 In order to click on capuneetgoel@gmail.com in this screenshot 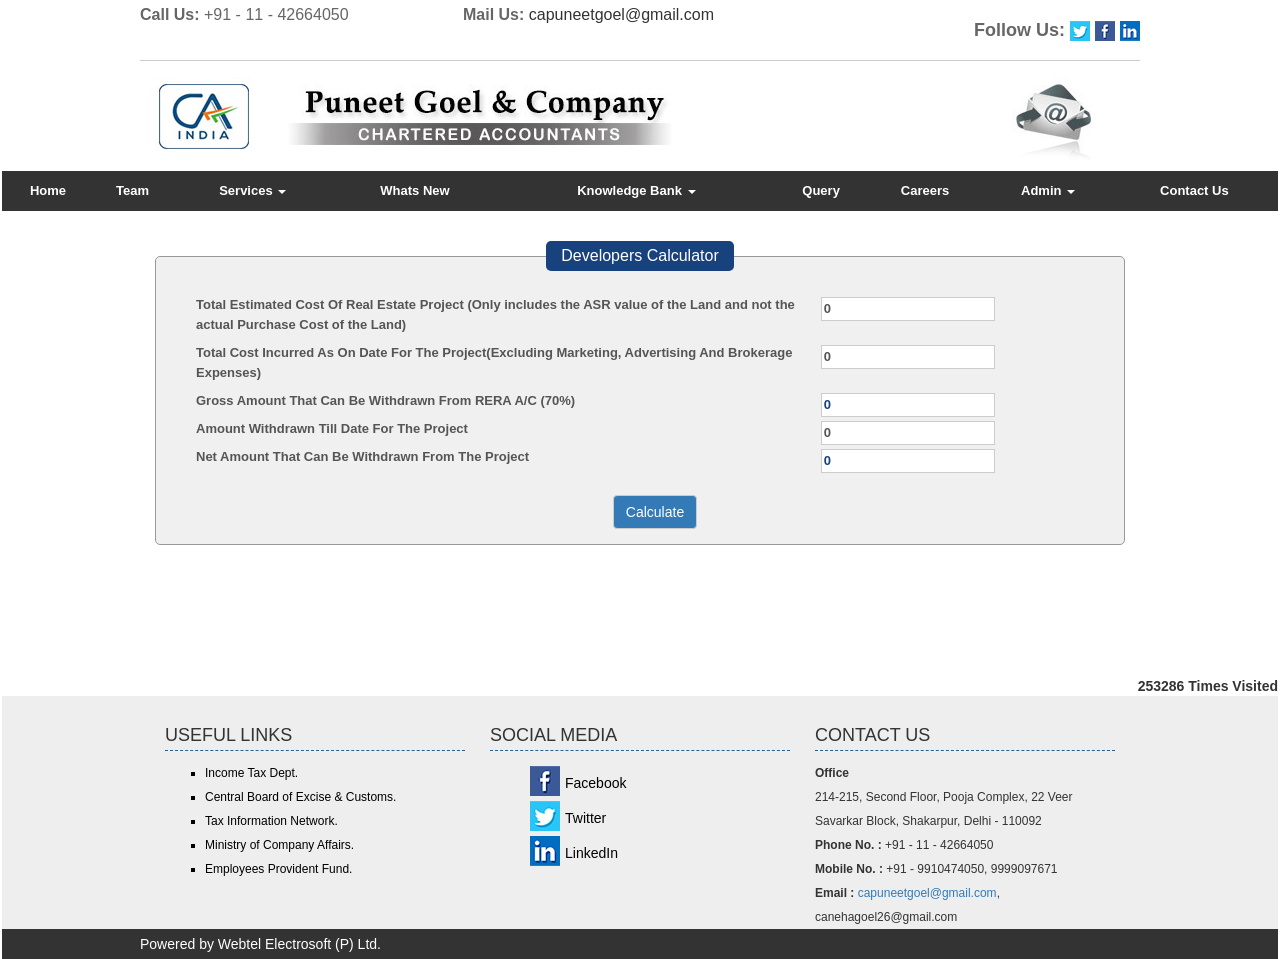, I will do `click(621, 14)`.